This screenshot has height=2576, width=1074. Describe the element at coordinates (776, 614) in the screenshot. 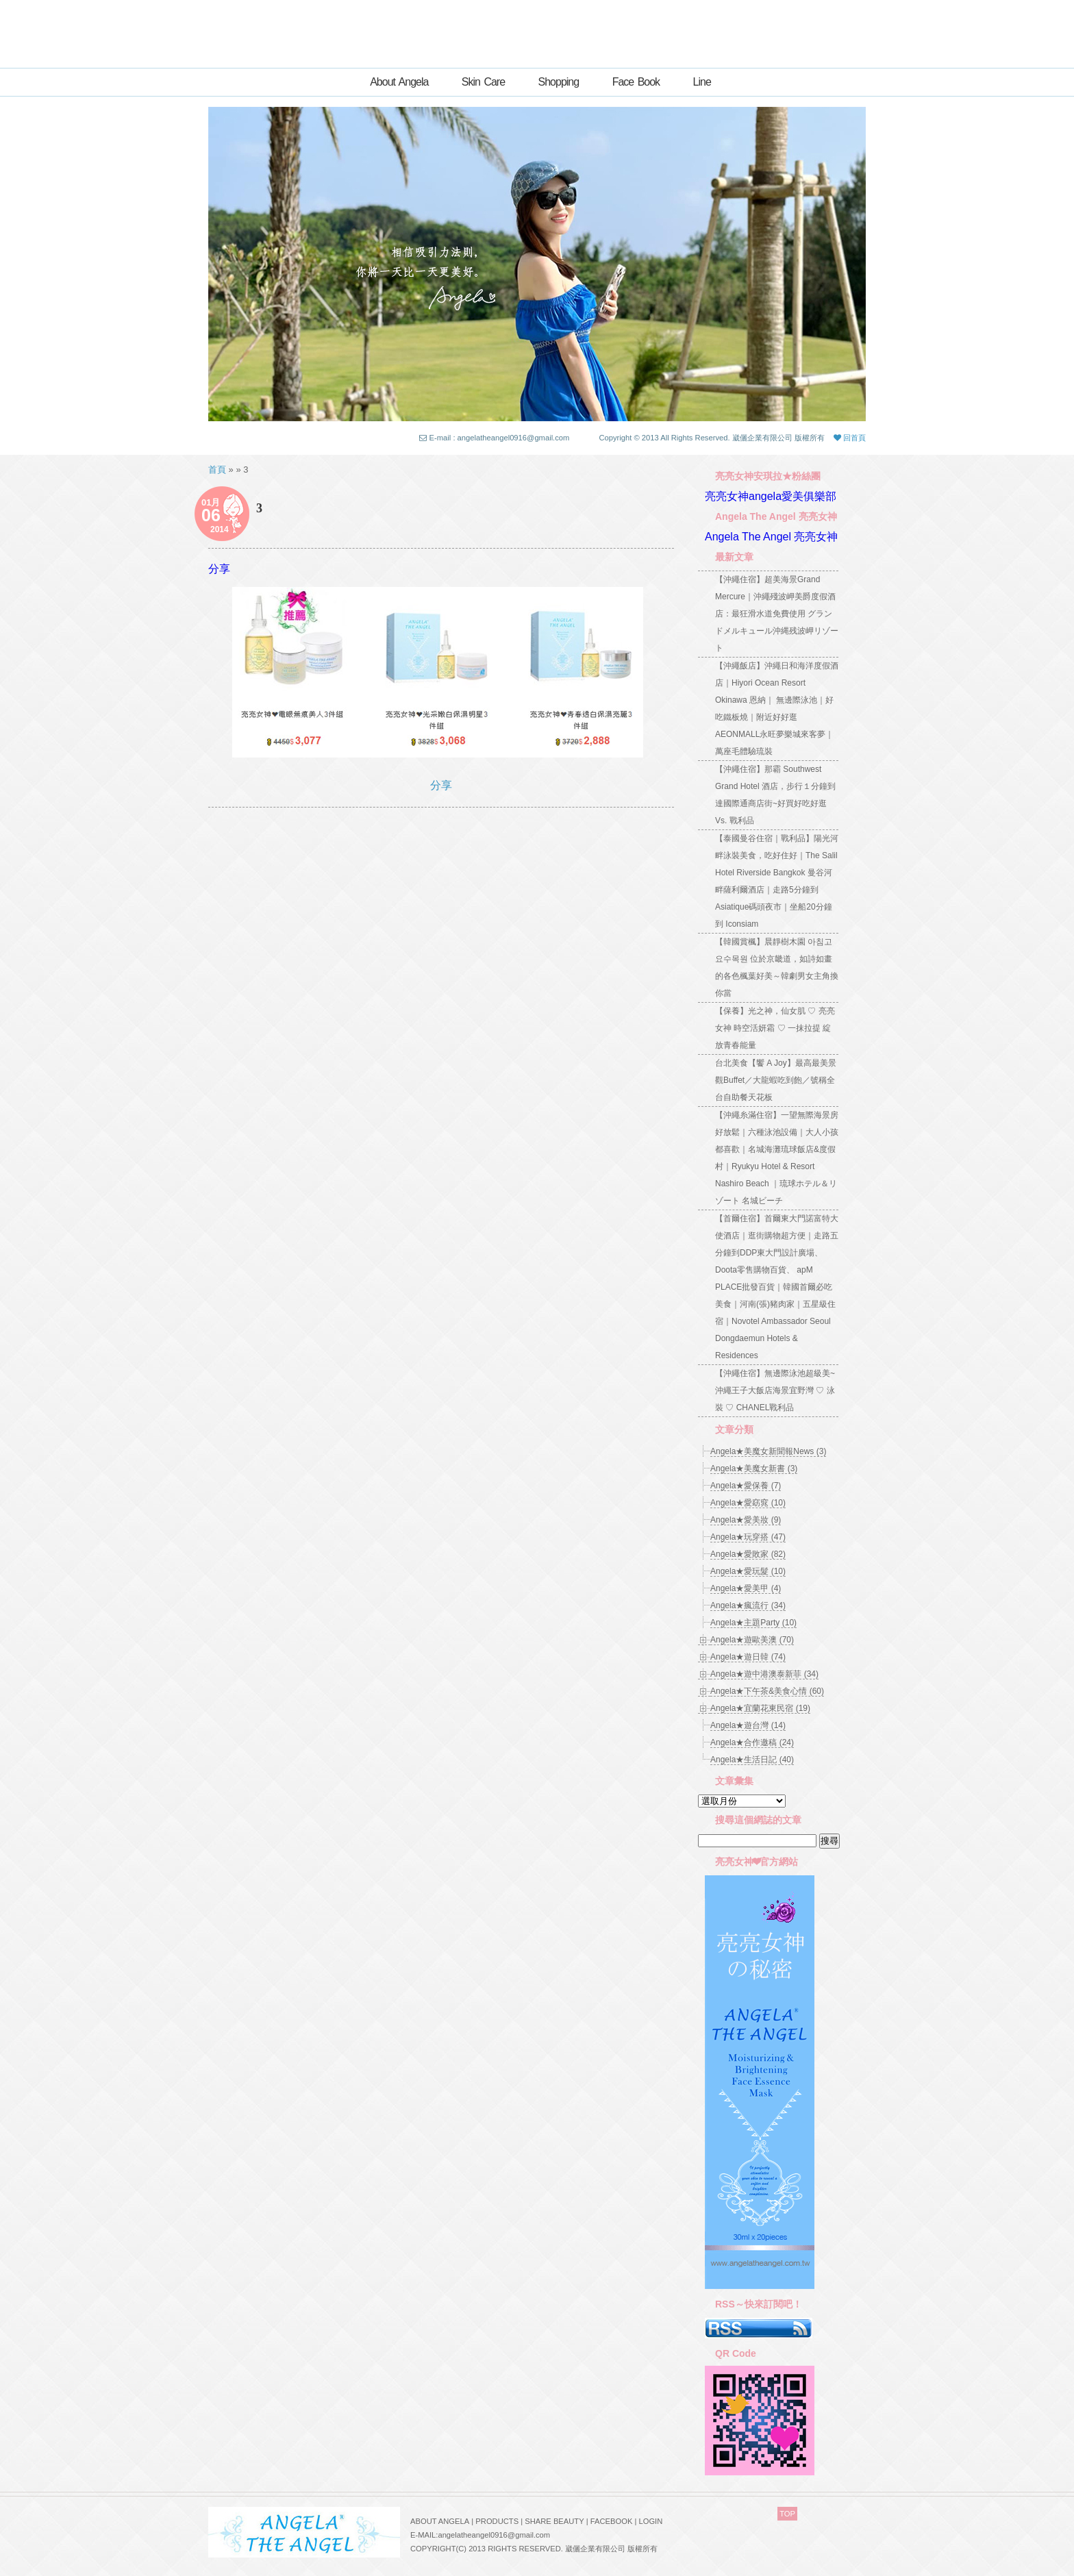

I see `【沖繩住宿】超美海景Grand Mercure｜沖繩殘波岬美爵度假酒店：最狂滑水道免費使用 グランドメルキュール沖縄残波岬リゾート` at that location.